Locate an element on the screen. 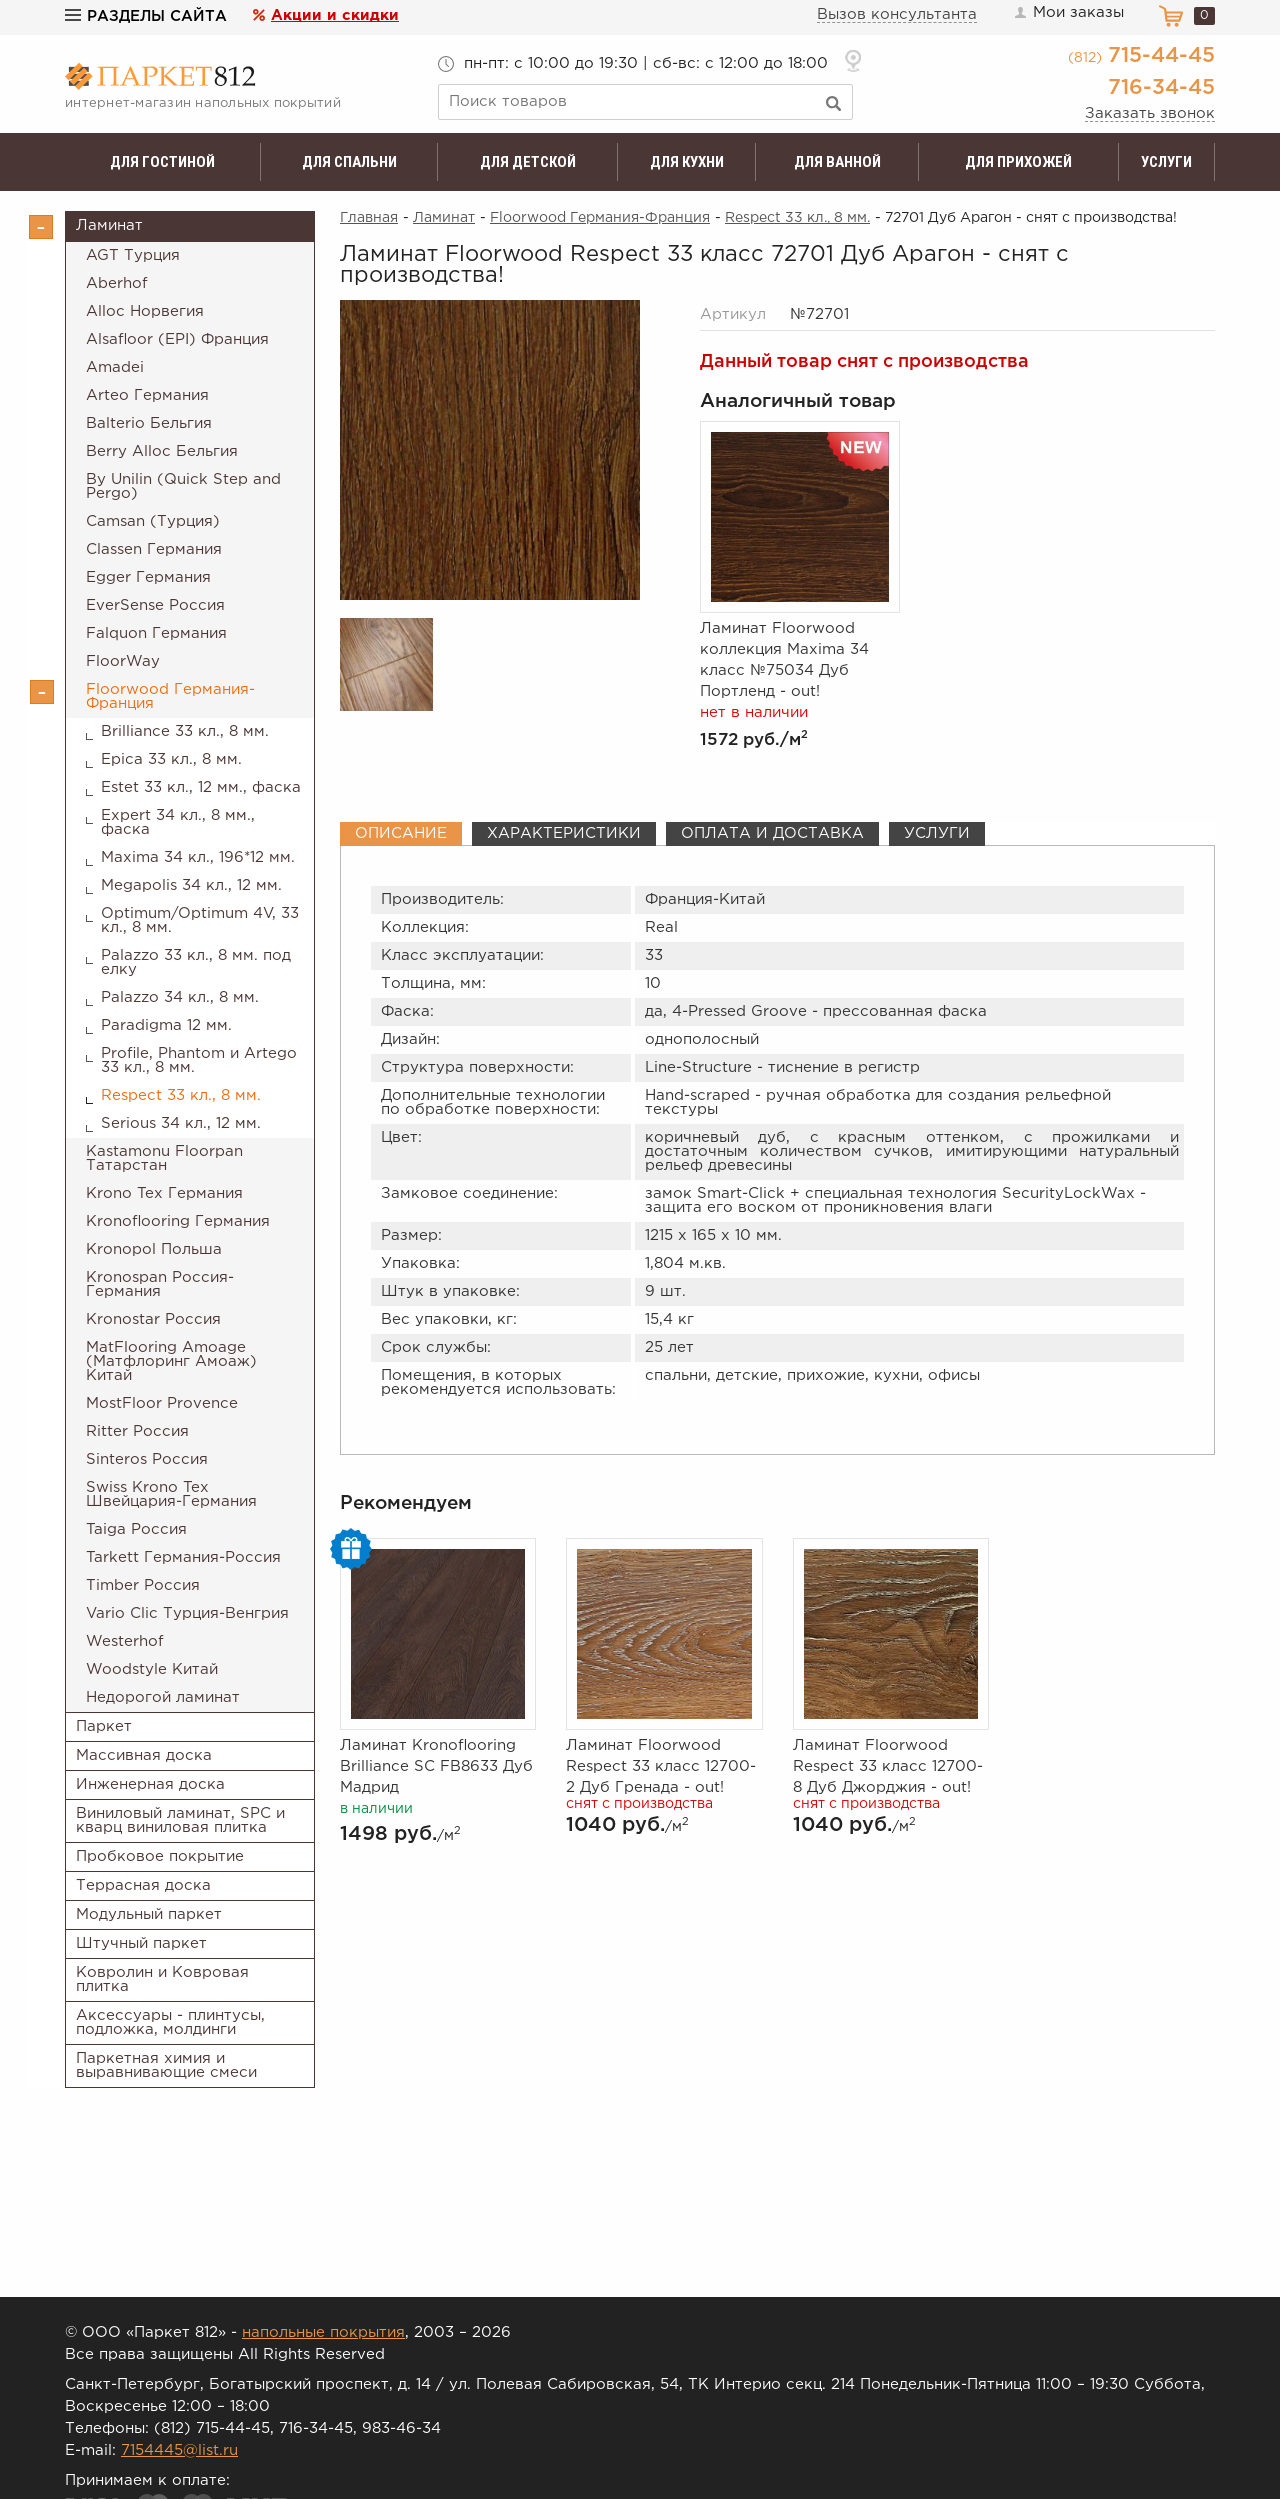  7154445@list.ru is located at coordinates (179, 2450).